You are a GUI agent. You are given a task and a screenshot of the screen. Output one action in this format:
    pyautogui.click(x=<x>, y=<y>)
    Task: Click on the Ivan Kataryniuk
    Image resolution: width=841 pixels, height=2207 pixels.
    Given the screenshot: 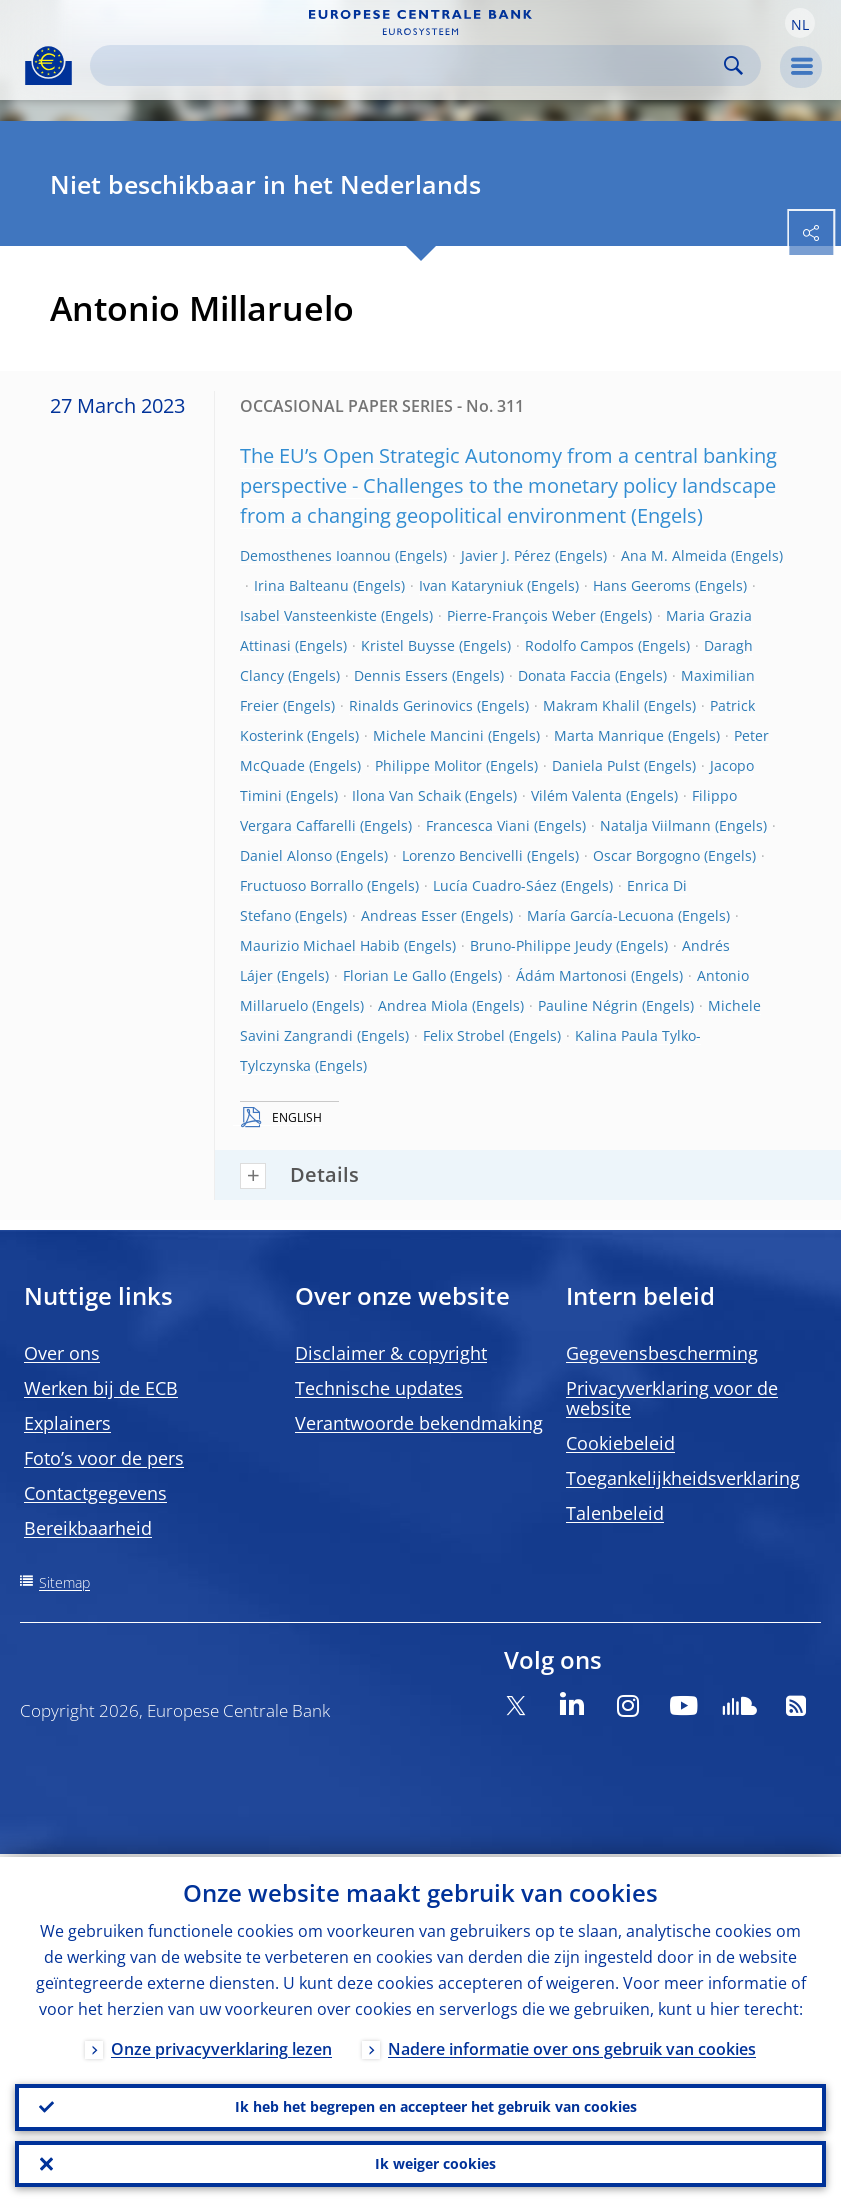 What is the action you would take?
    pyautogui.click(x=471, y=585)
    